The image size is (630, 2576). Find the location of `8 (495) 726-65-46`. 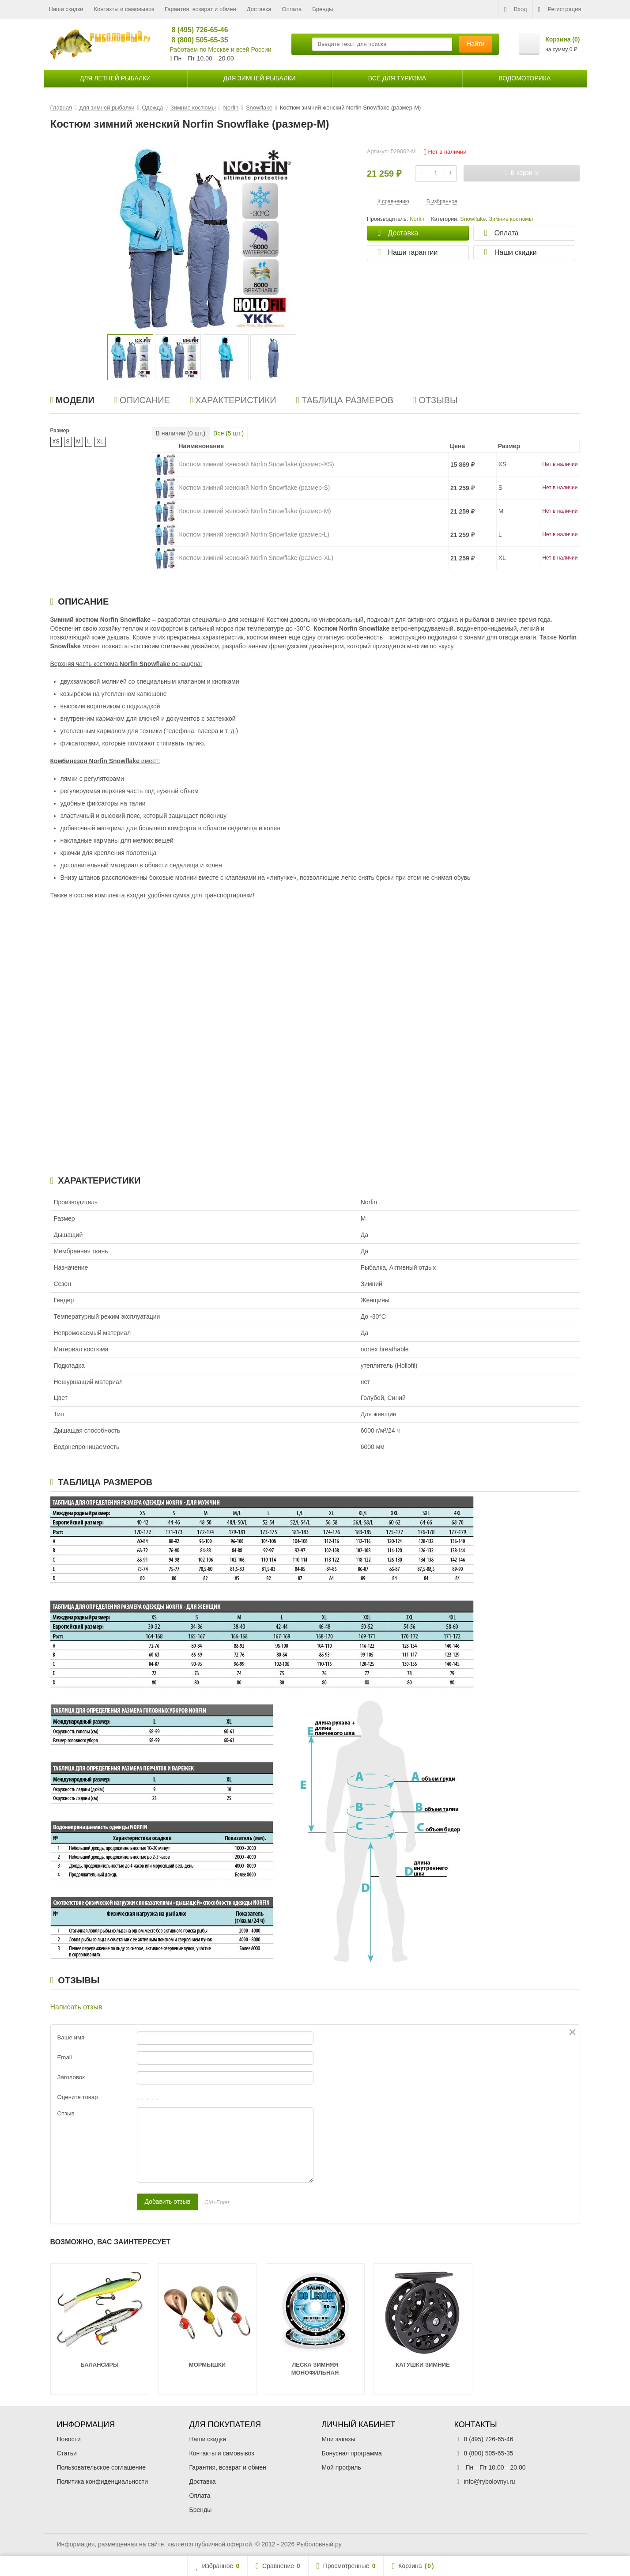

8 (495) 726-65-46 is located at coordinates (196, 30).